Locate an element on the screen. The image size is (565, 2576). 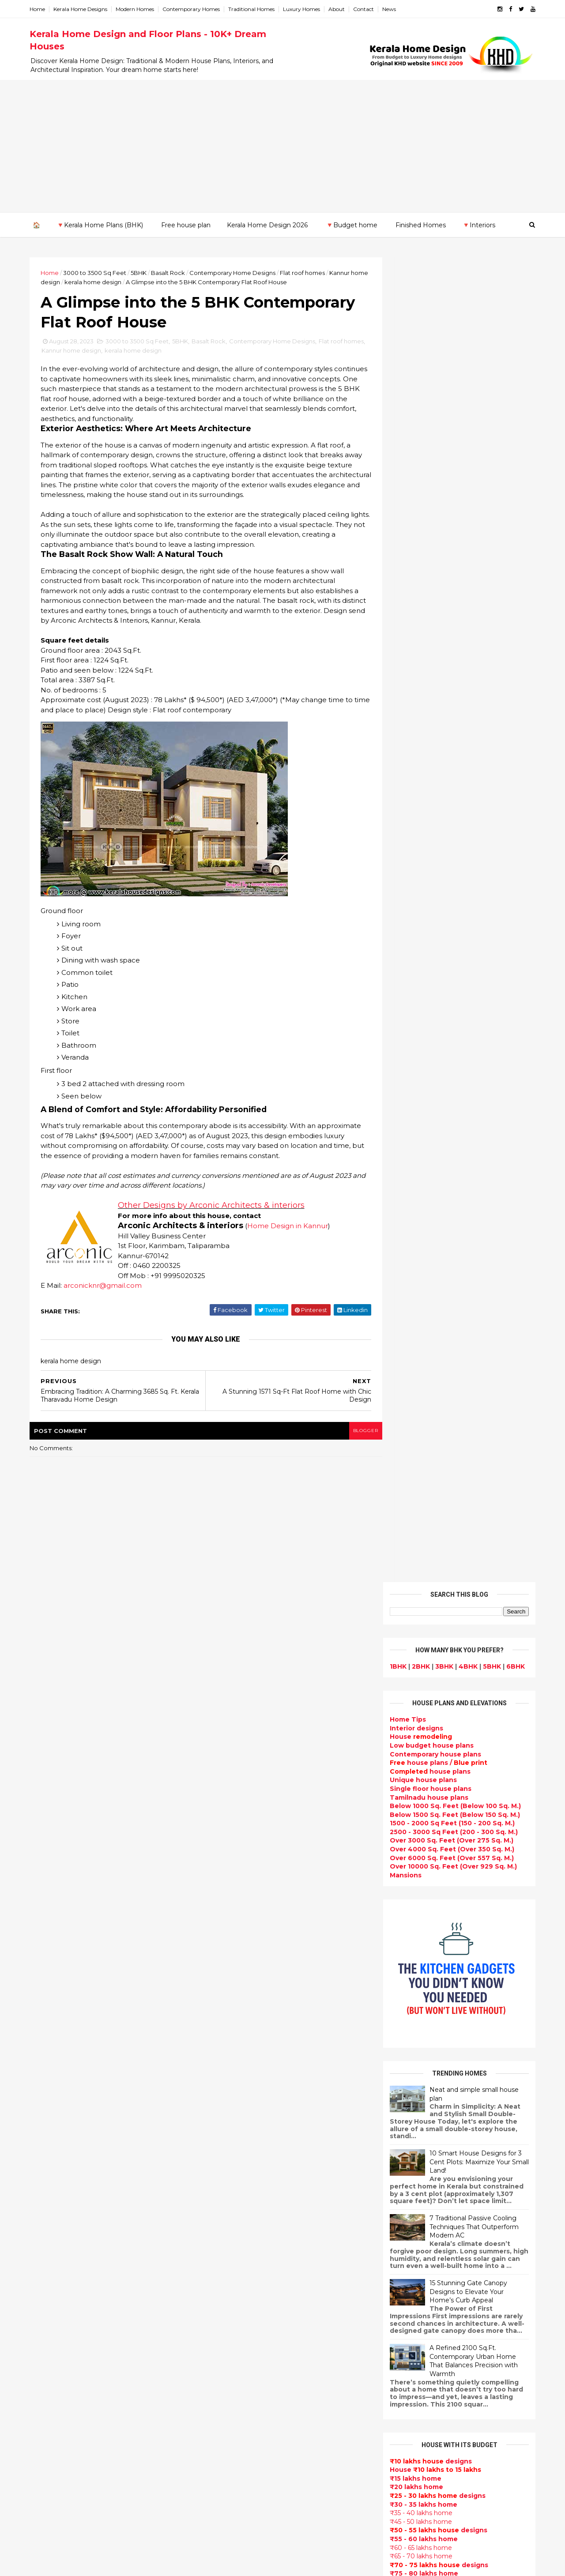
January is located at coordinates (54, 1945).